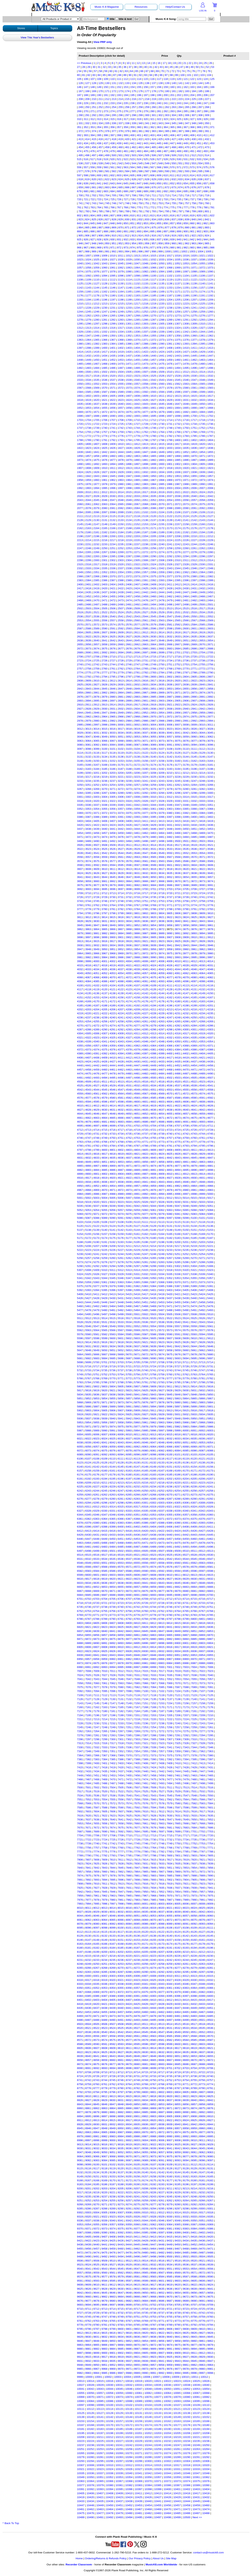 The height and width of the screenshot is (2576, 252). Describe the element at coordinates (153, 652) in the screenshot. I see `2698` at that location.